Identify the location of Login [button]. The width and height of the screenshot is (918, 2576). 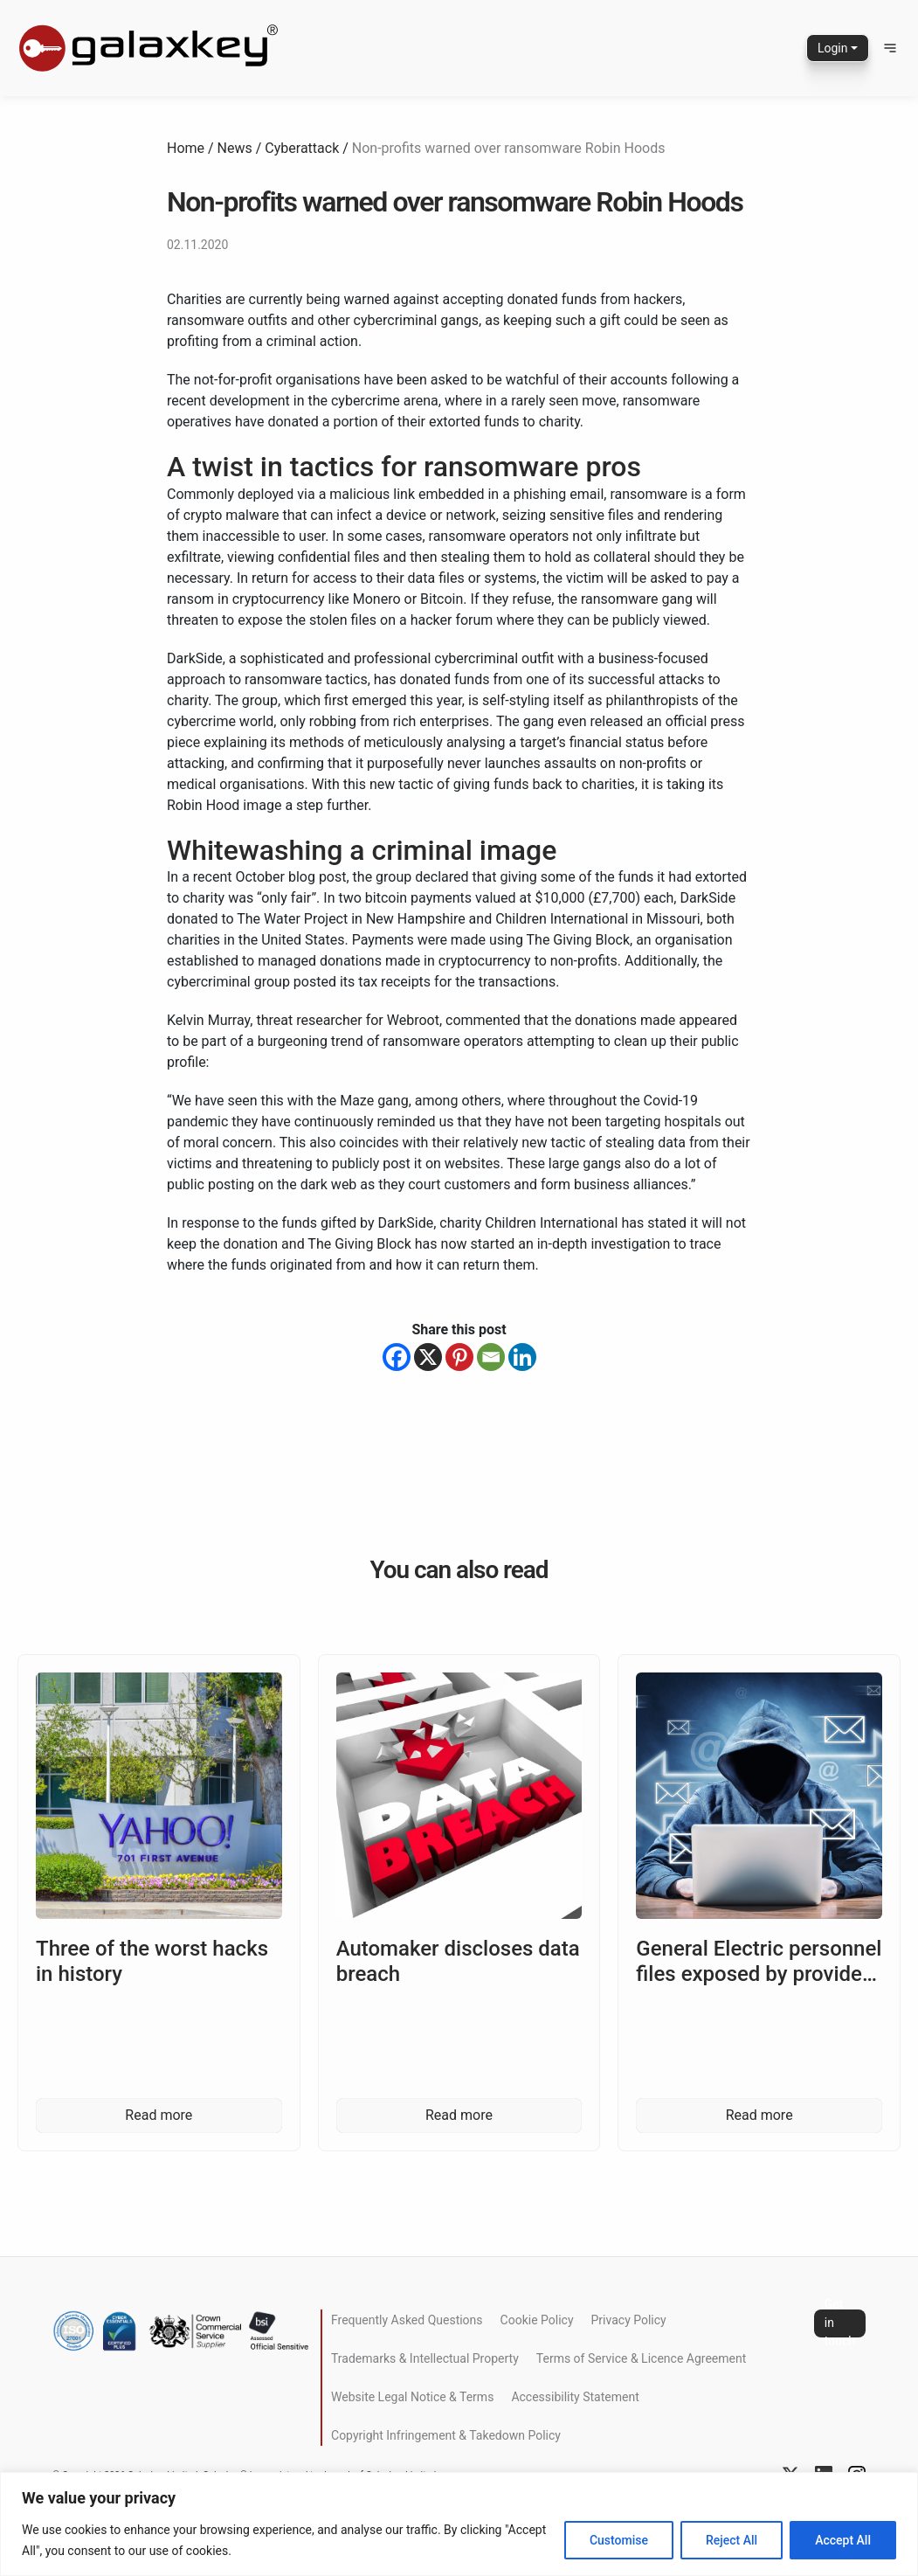
(833, 48).